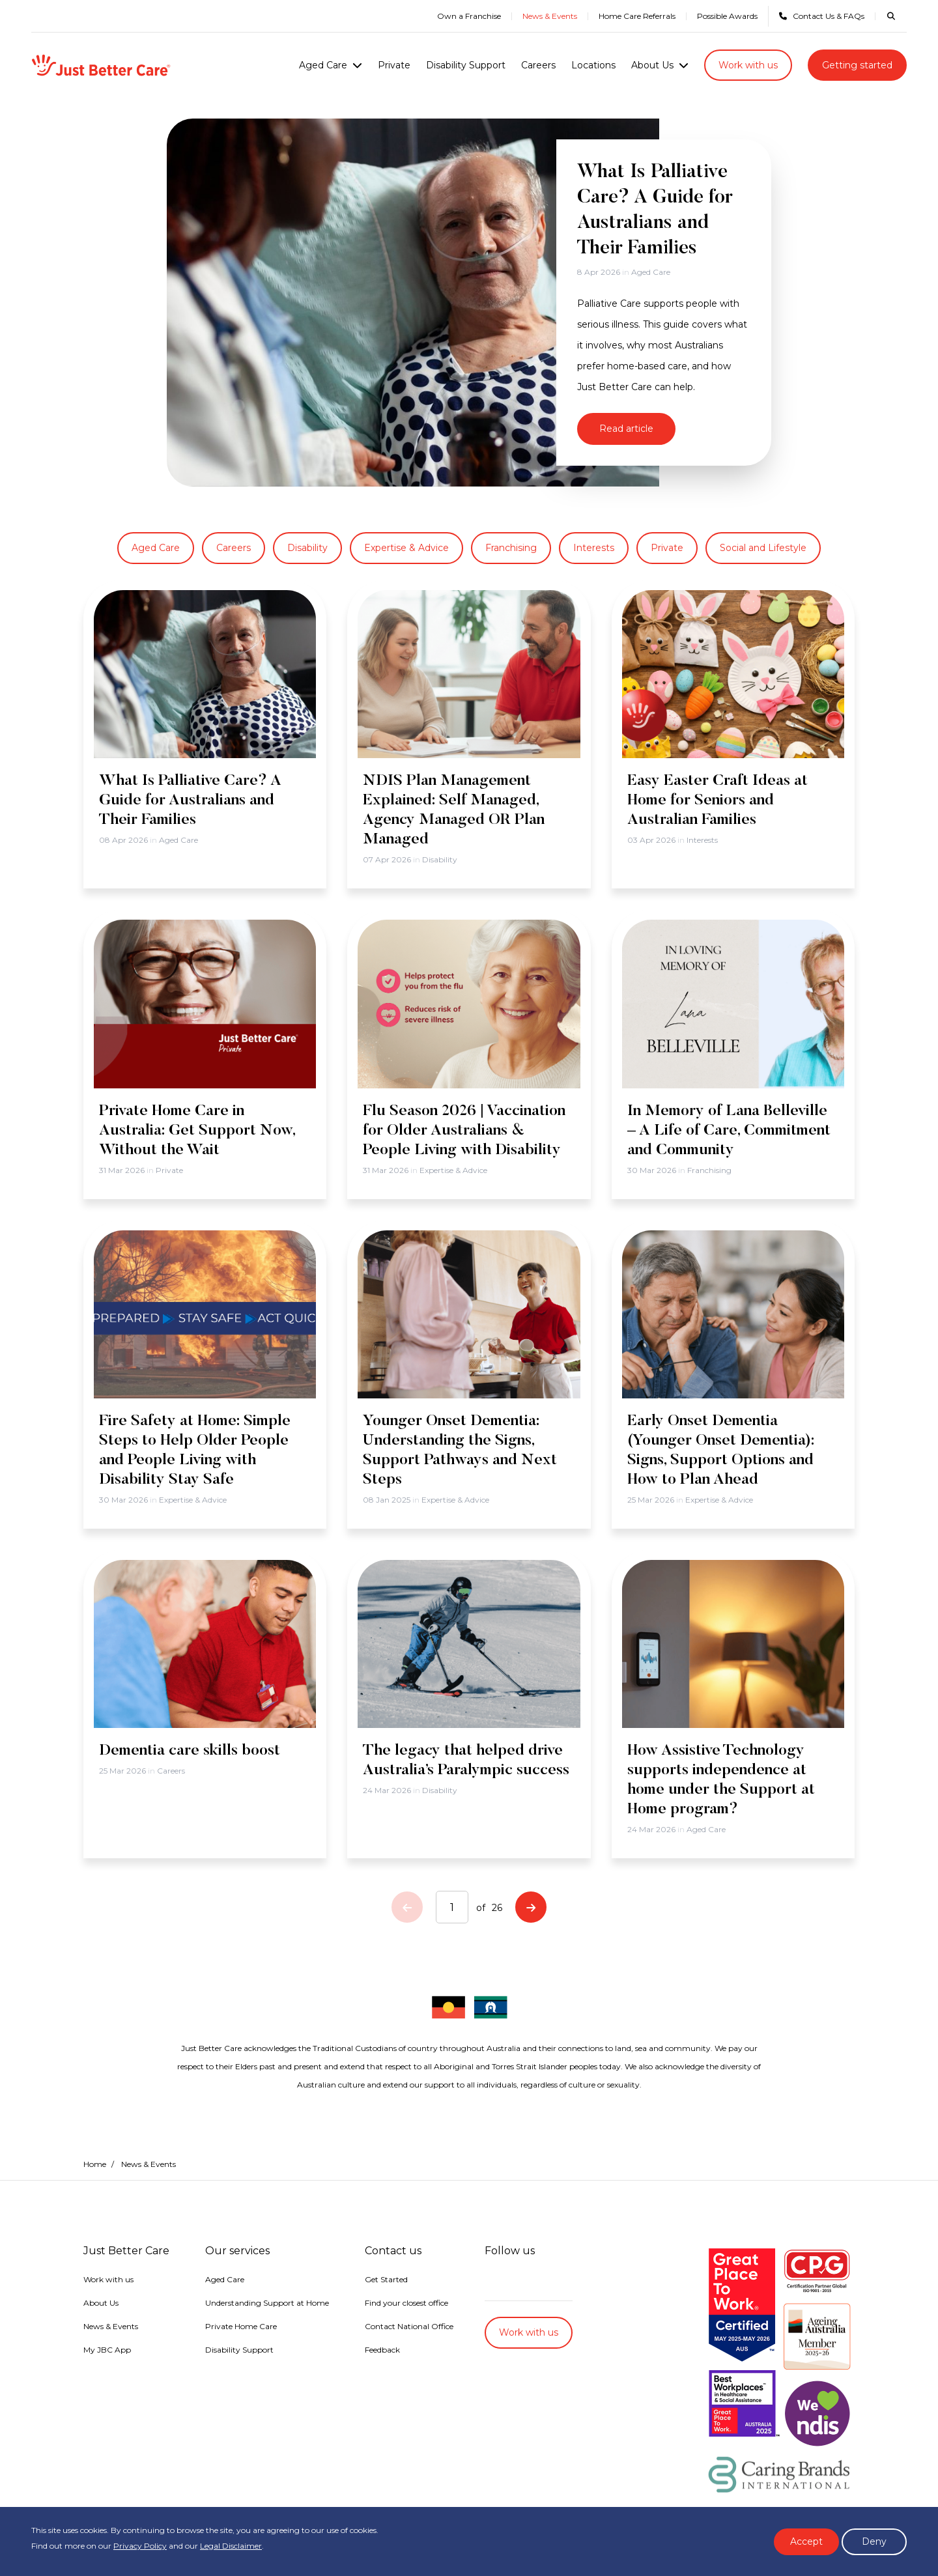  Describe the element at coordinates (593, 548) in the screenshot. I see `Interests` at that location.